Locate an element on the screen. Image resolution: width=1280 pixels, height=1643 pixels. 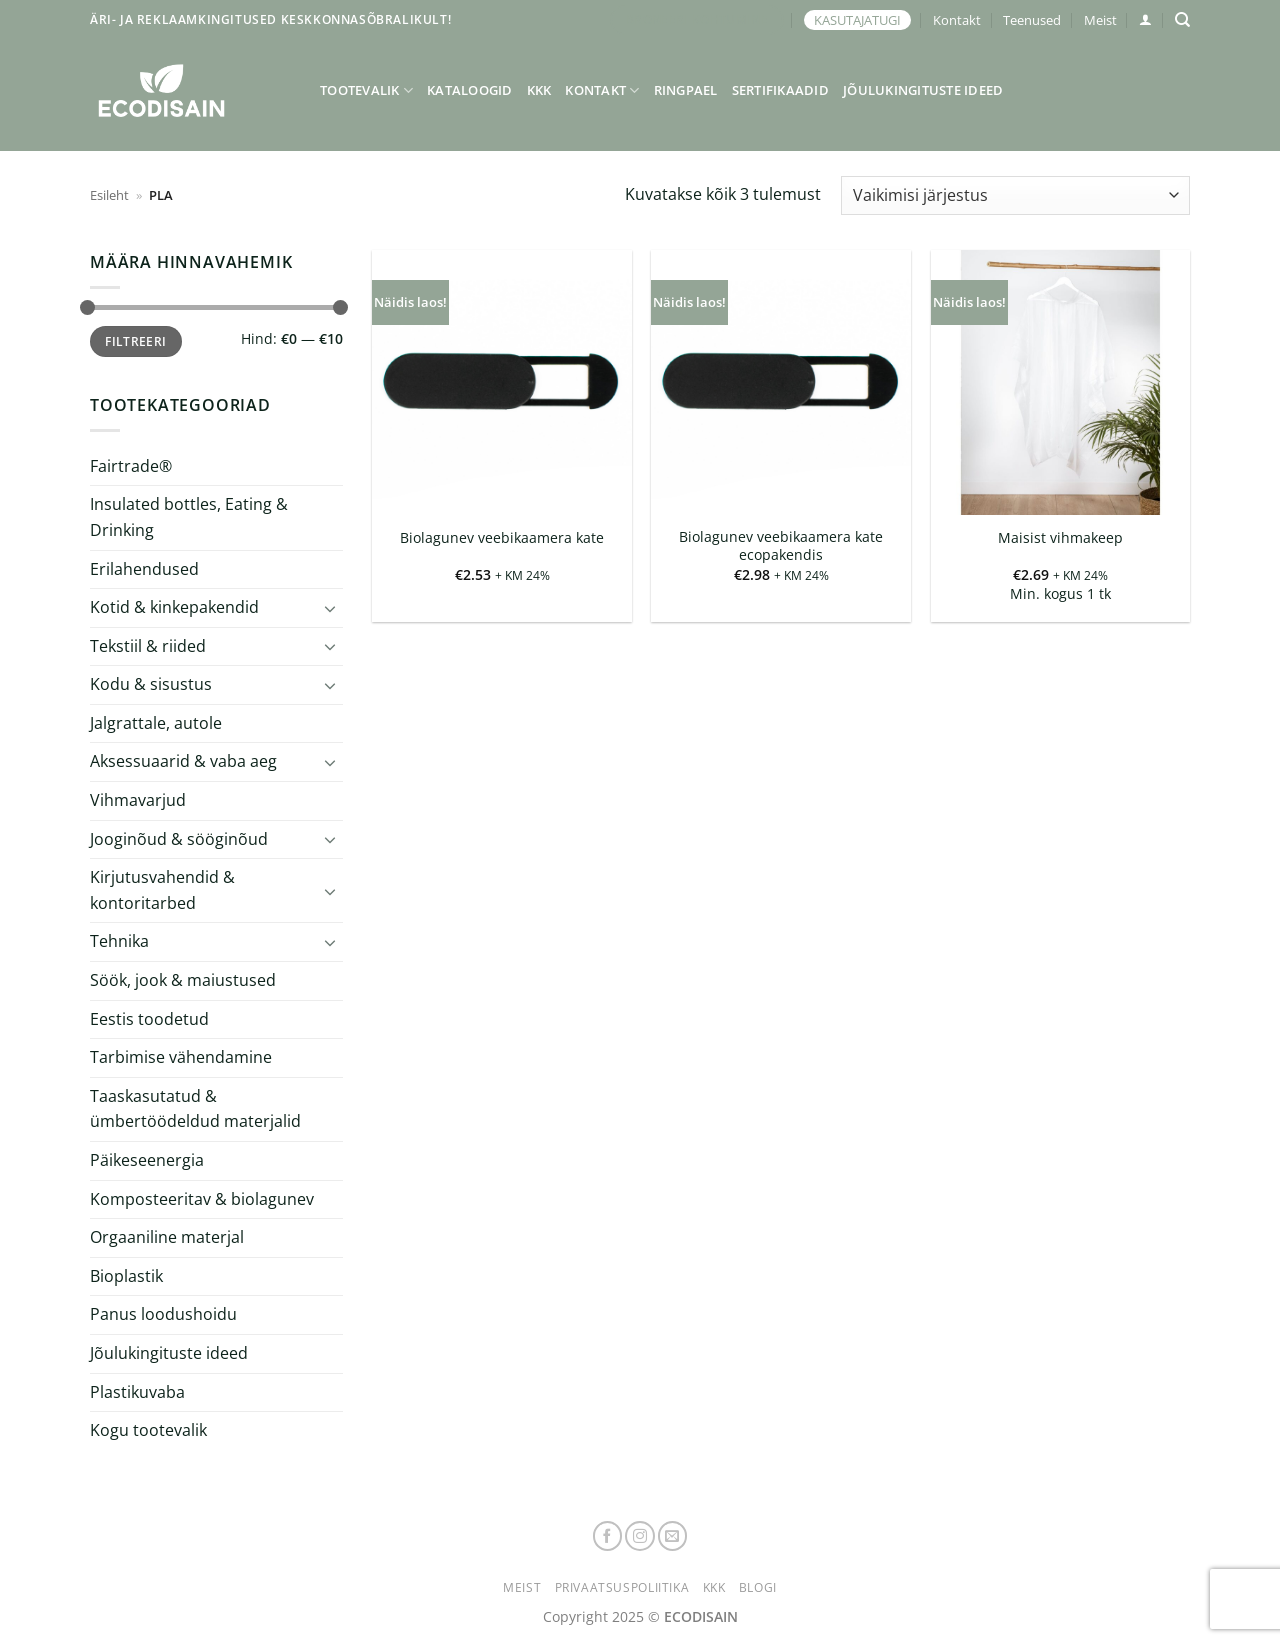
Jõulukingituste ideed is located at coordinates (923, 90).